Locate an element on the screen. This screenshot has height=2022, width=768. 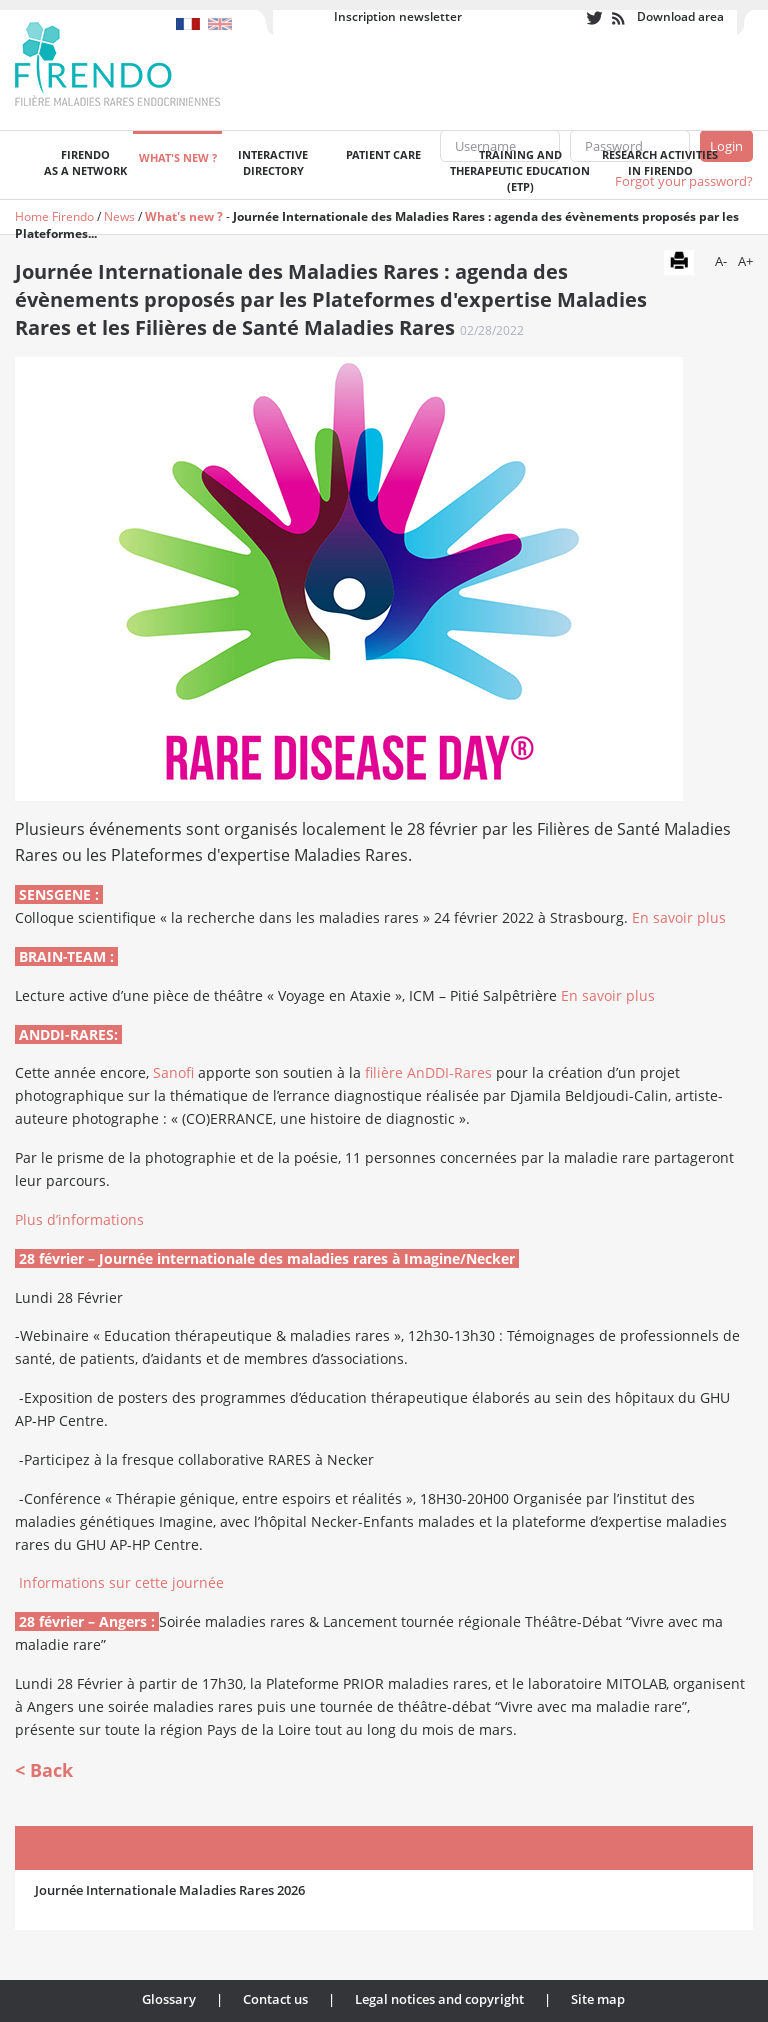
FIRENDOas a network is located at coordinates (85, 162).